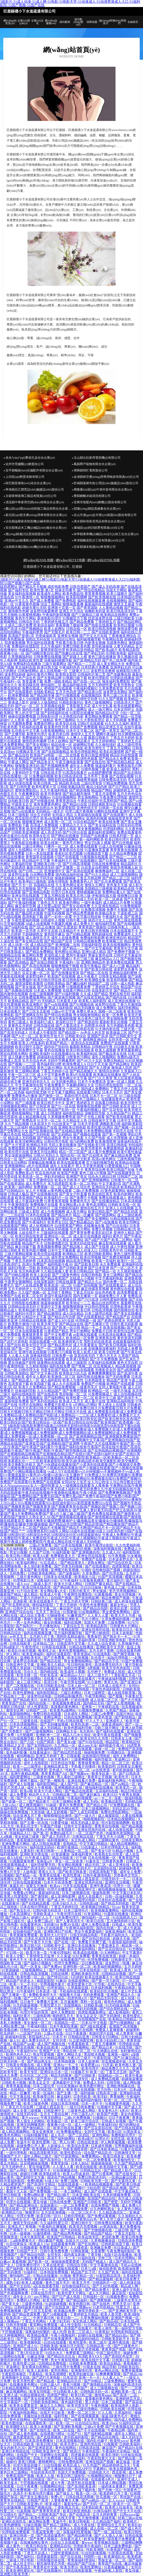 Image resolution: width=143 pixels, height=2576 pixels. I want to click on 亚洲视频精选在线, so click(68, 1787).